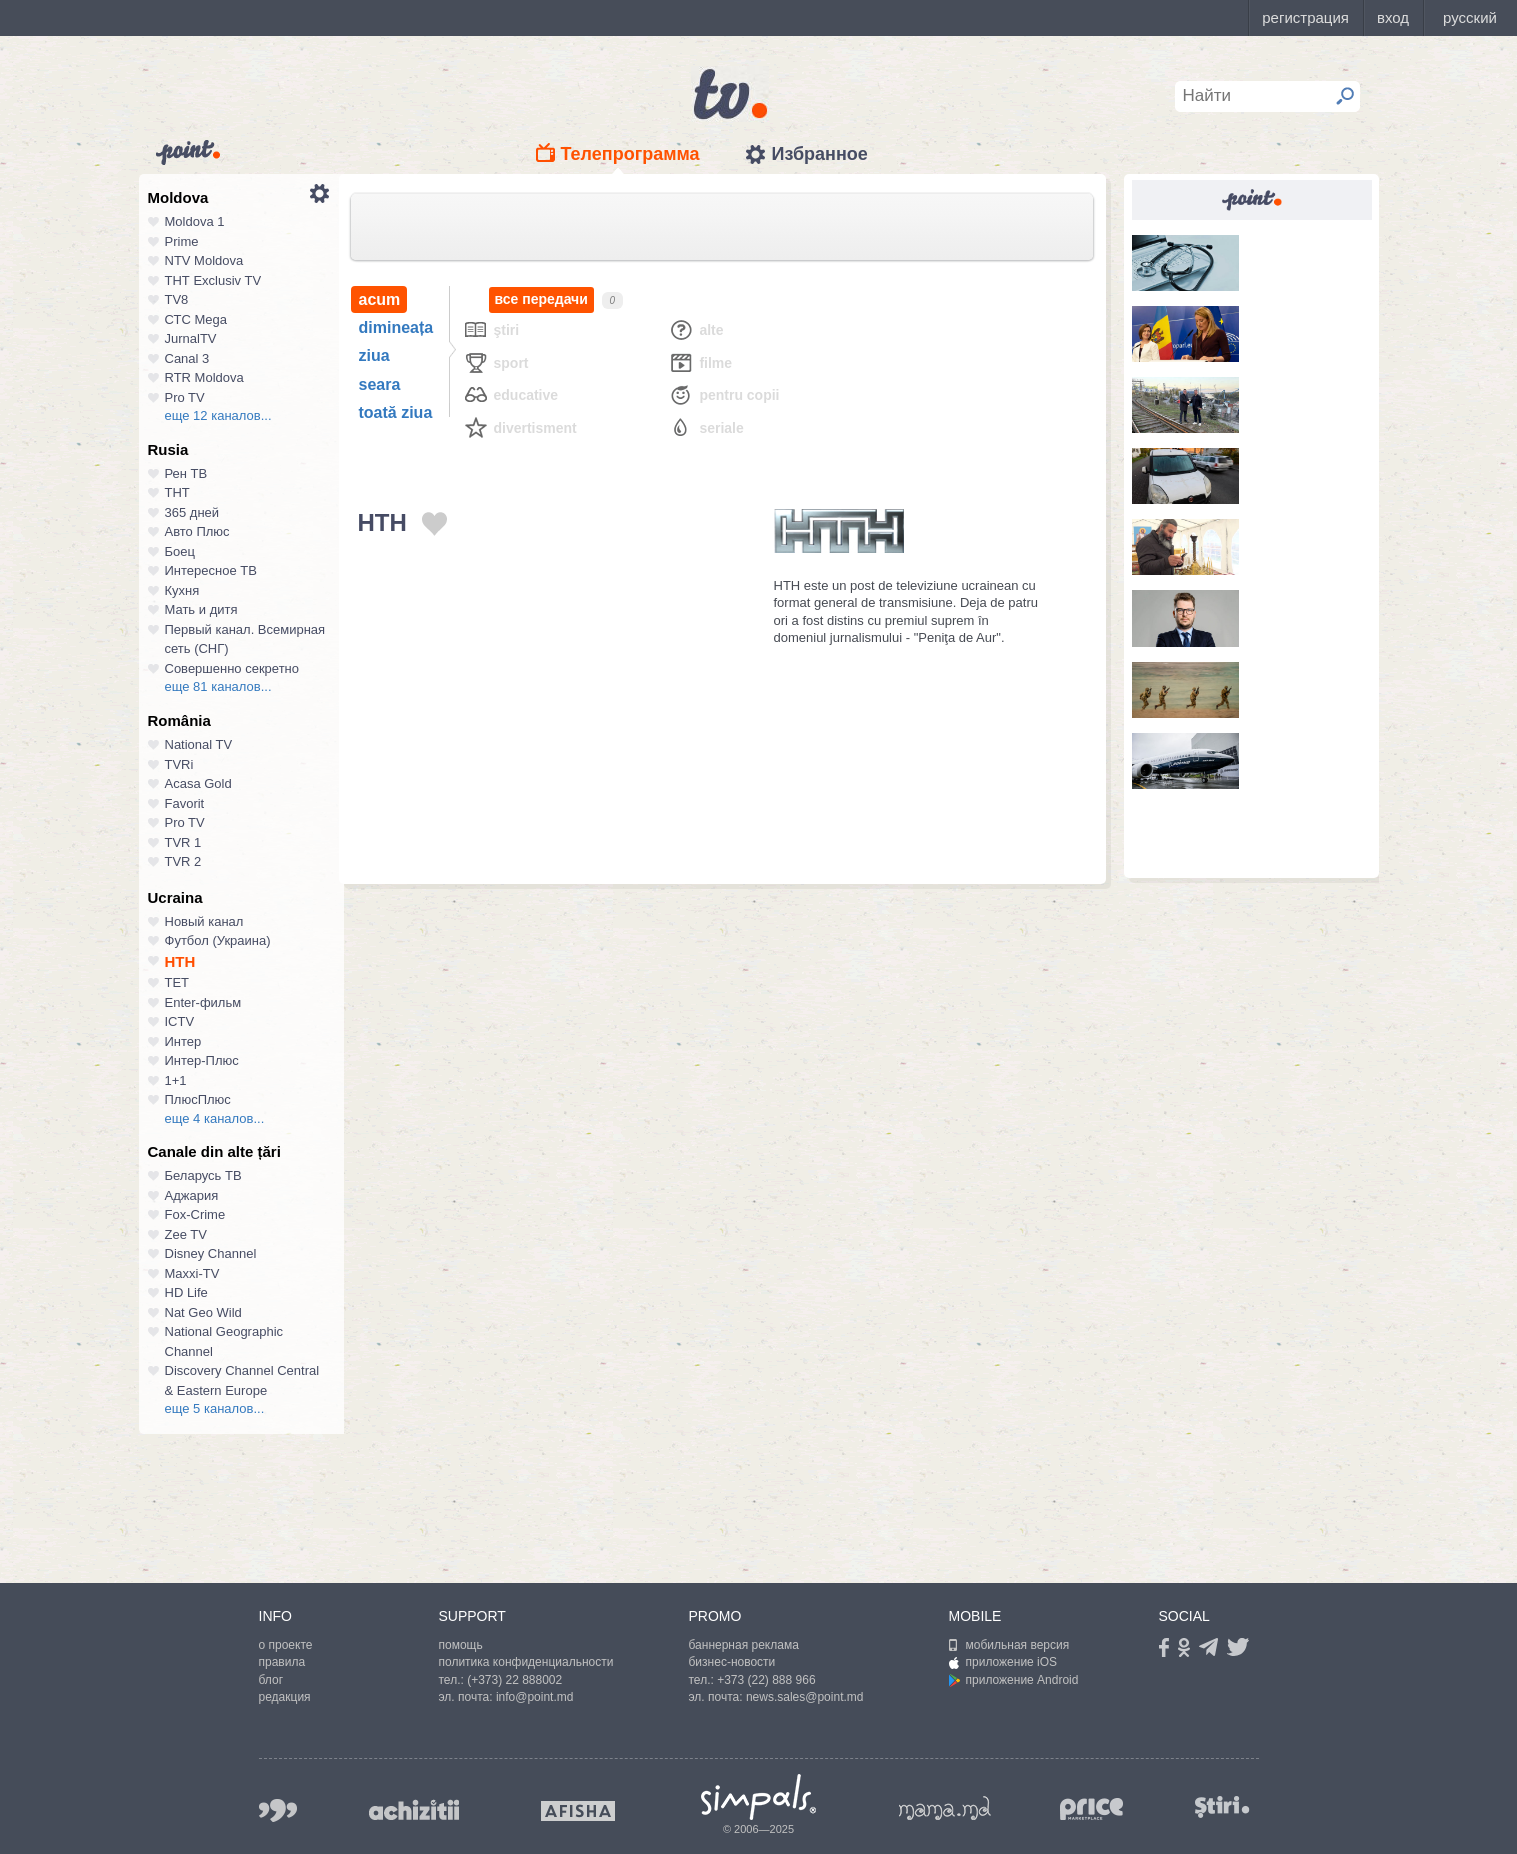 This screenshot has width=1517, height=1854. Describe the element at coordinates (192, 1273) in the screenshot. I see `Maxxi-TV` at that location.